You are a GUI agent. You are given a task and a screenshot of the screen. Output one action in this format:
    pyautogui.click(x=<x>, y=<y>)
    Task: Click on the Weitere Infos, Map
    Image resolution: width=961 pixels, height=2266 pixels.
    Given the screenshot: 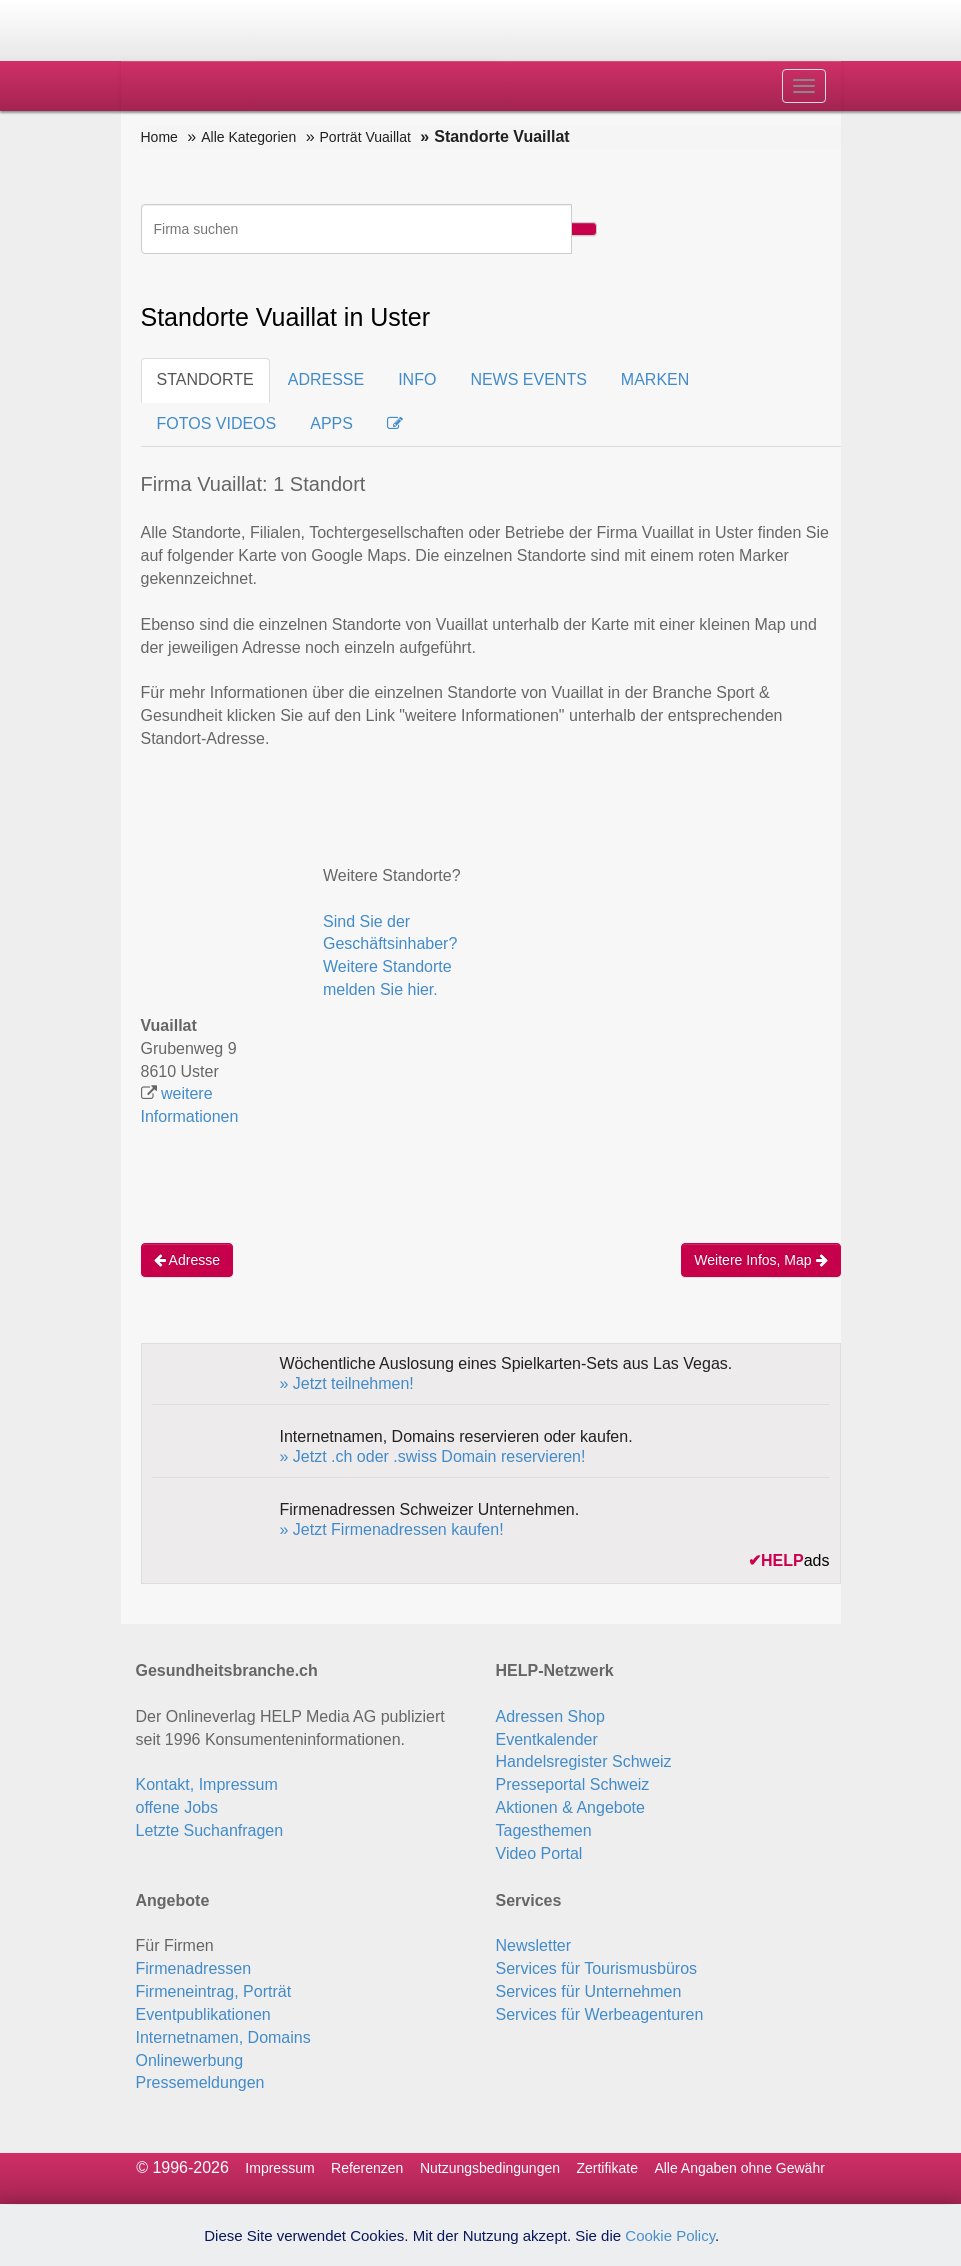 What is the action you would take?
    pyautogui.click(x=760, y=1260)
    